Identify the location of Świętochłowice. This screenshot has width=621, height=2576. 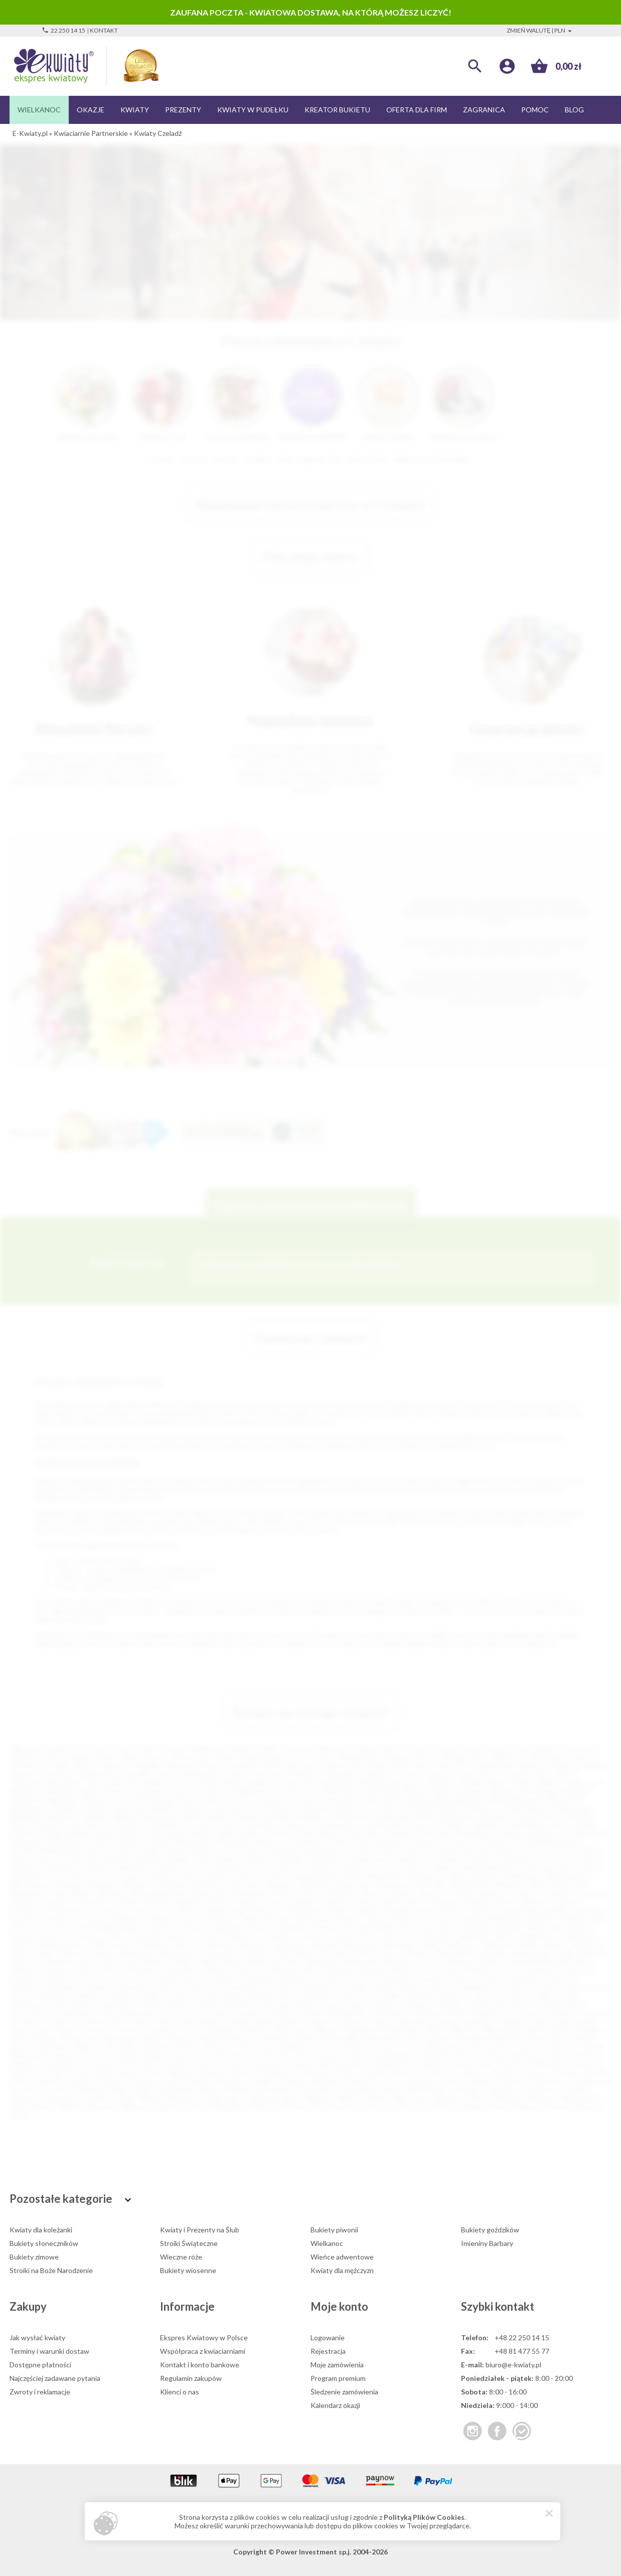
(104, 1791).